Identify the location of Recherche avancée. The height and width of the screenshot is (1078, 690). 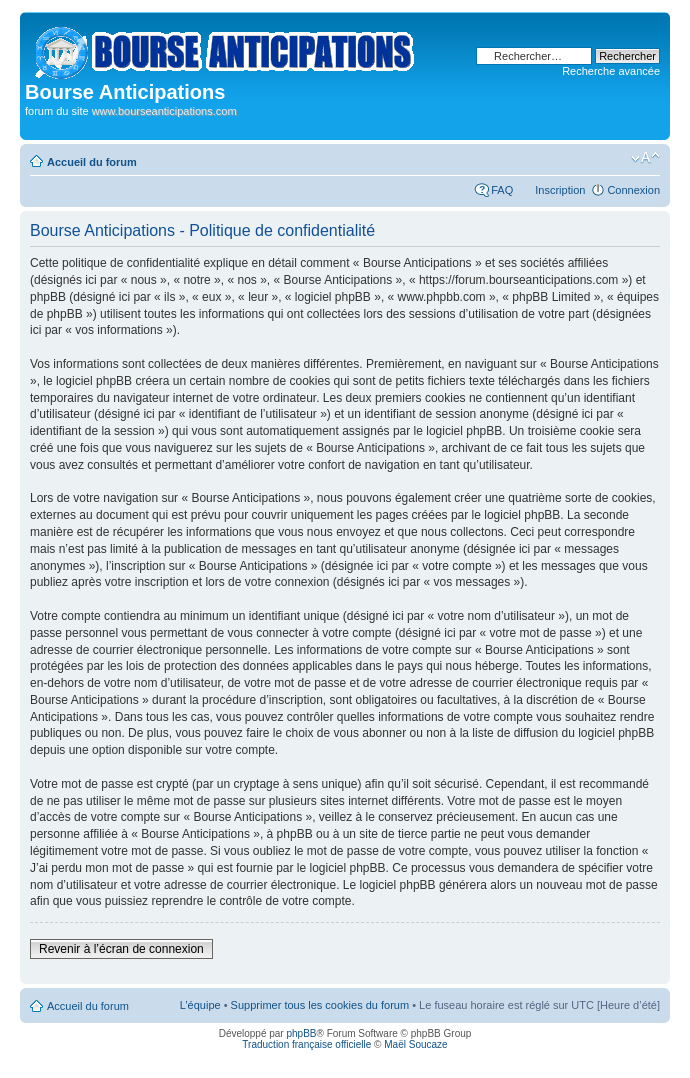
(611, 71).